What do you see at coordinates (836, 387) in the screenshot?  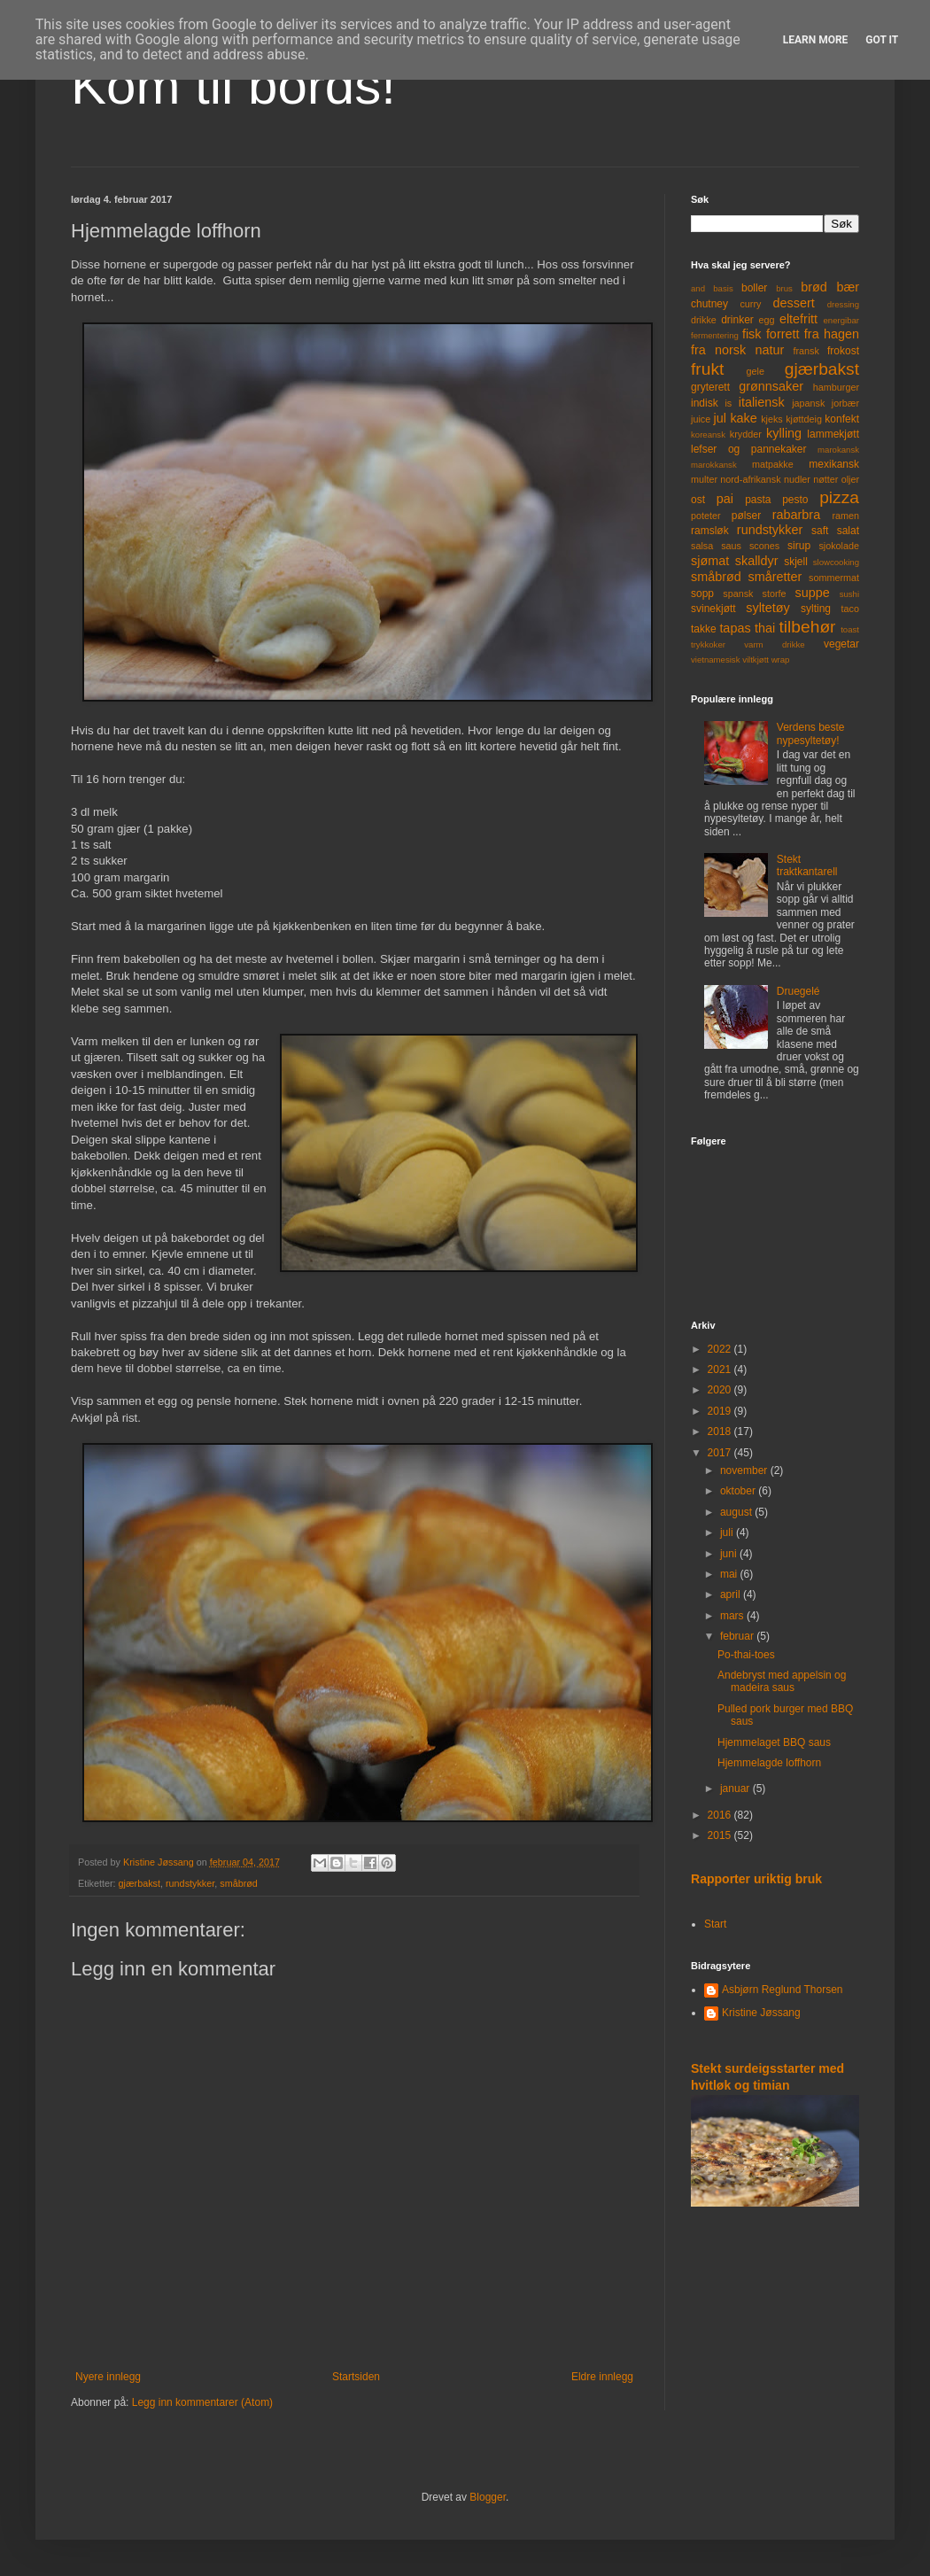 I see `hamburger` at bounding box center [836, 387].